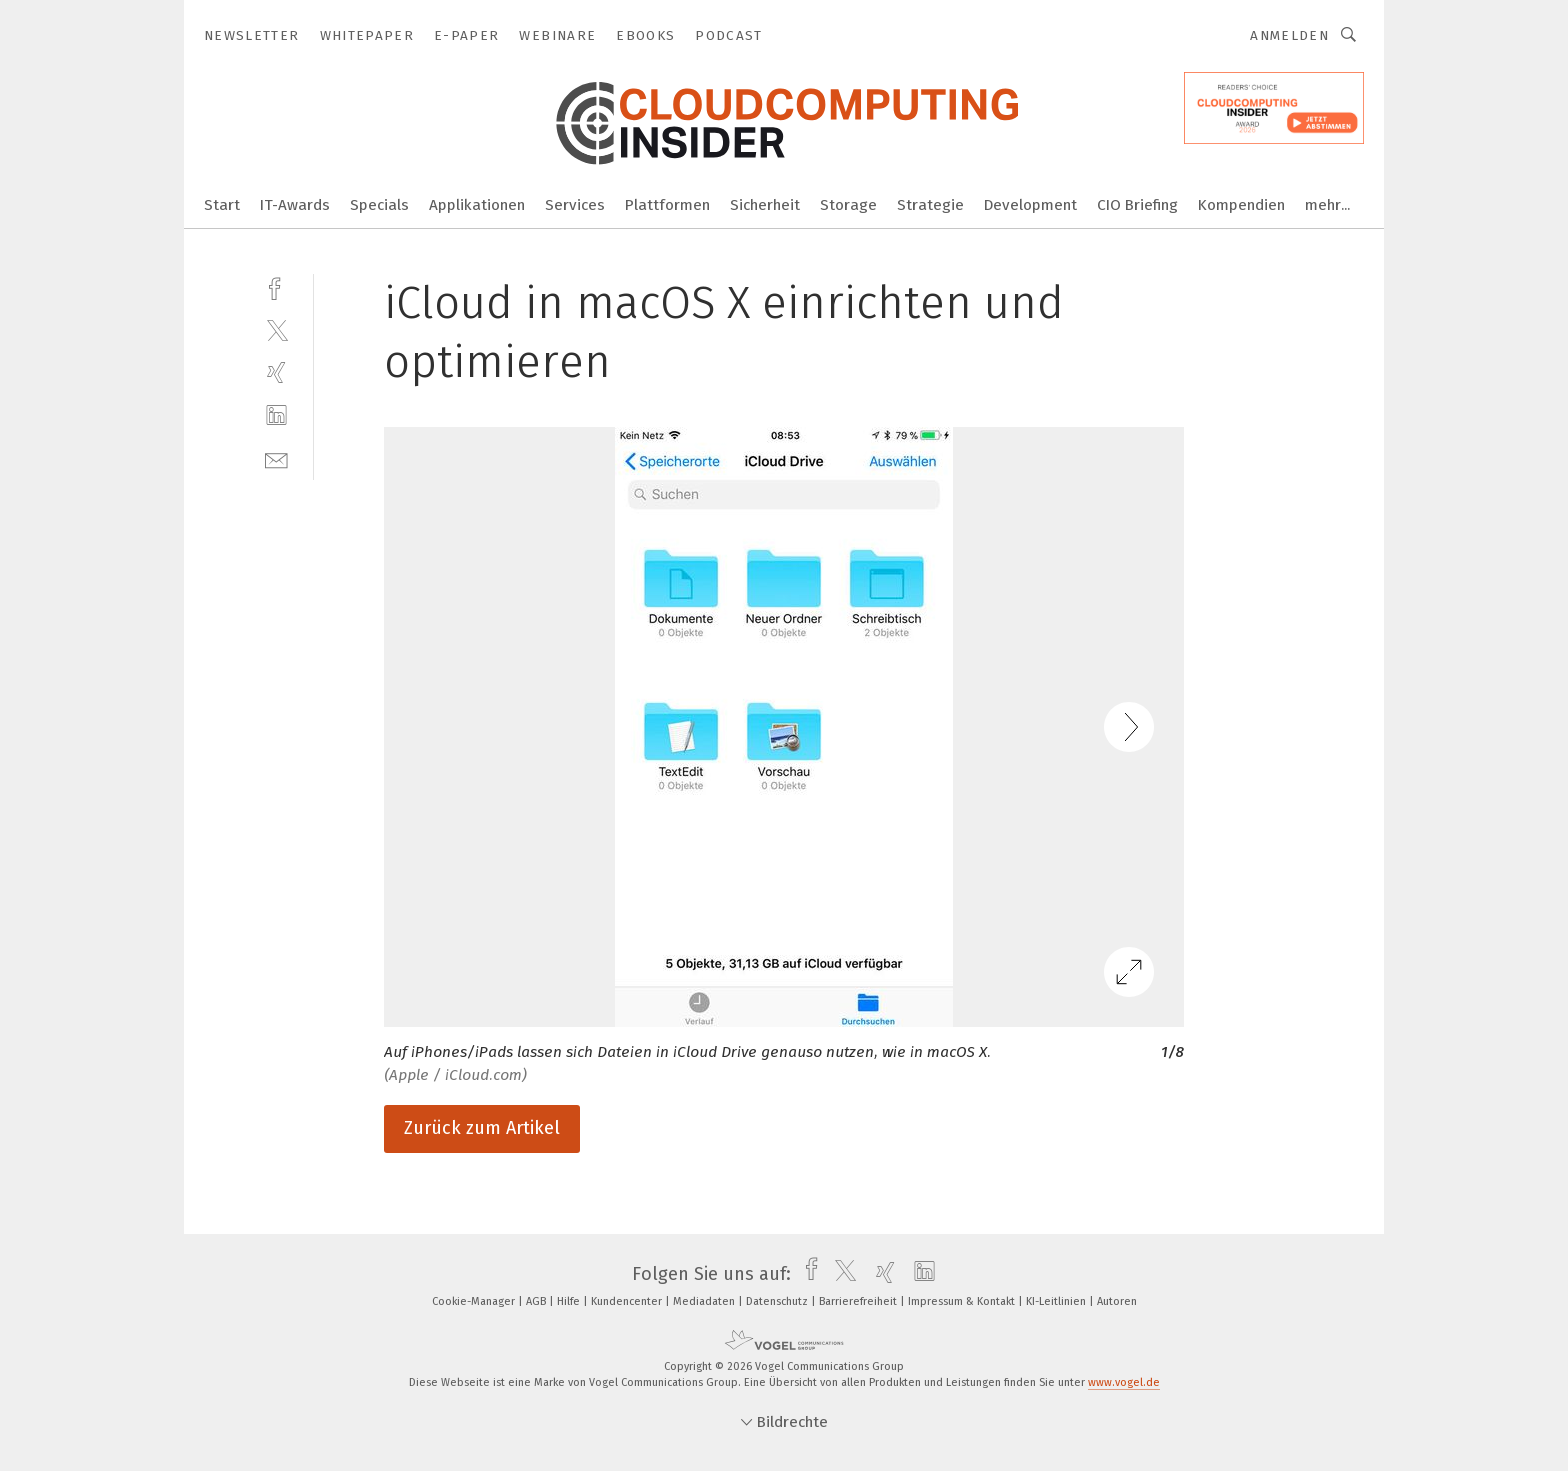  Describe the element at coordinates (930, 205) in the screenshot. I see `Strategie` at that location.